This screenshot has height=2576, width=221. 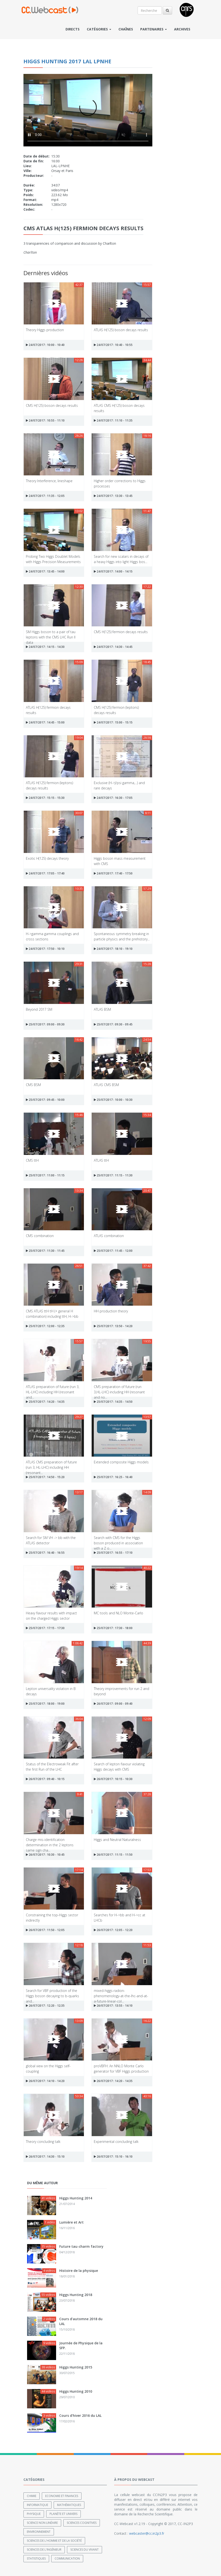 I want to click on 24/07/2017 : 17:40 - 17:50, so click(x=113, y=873).